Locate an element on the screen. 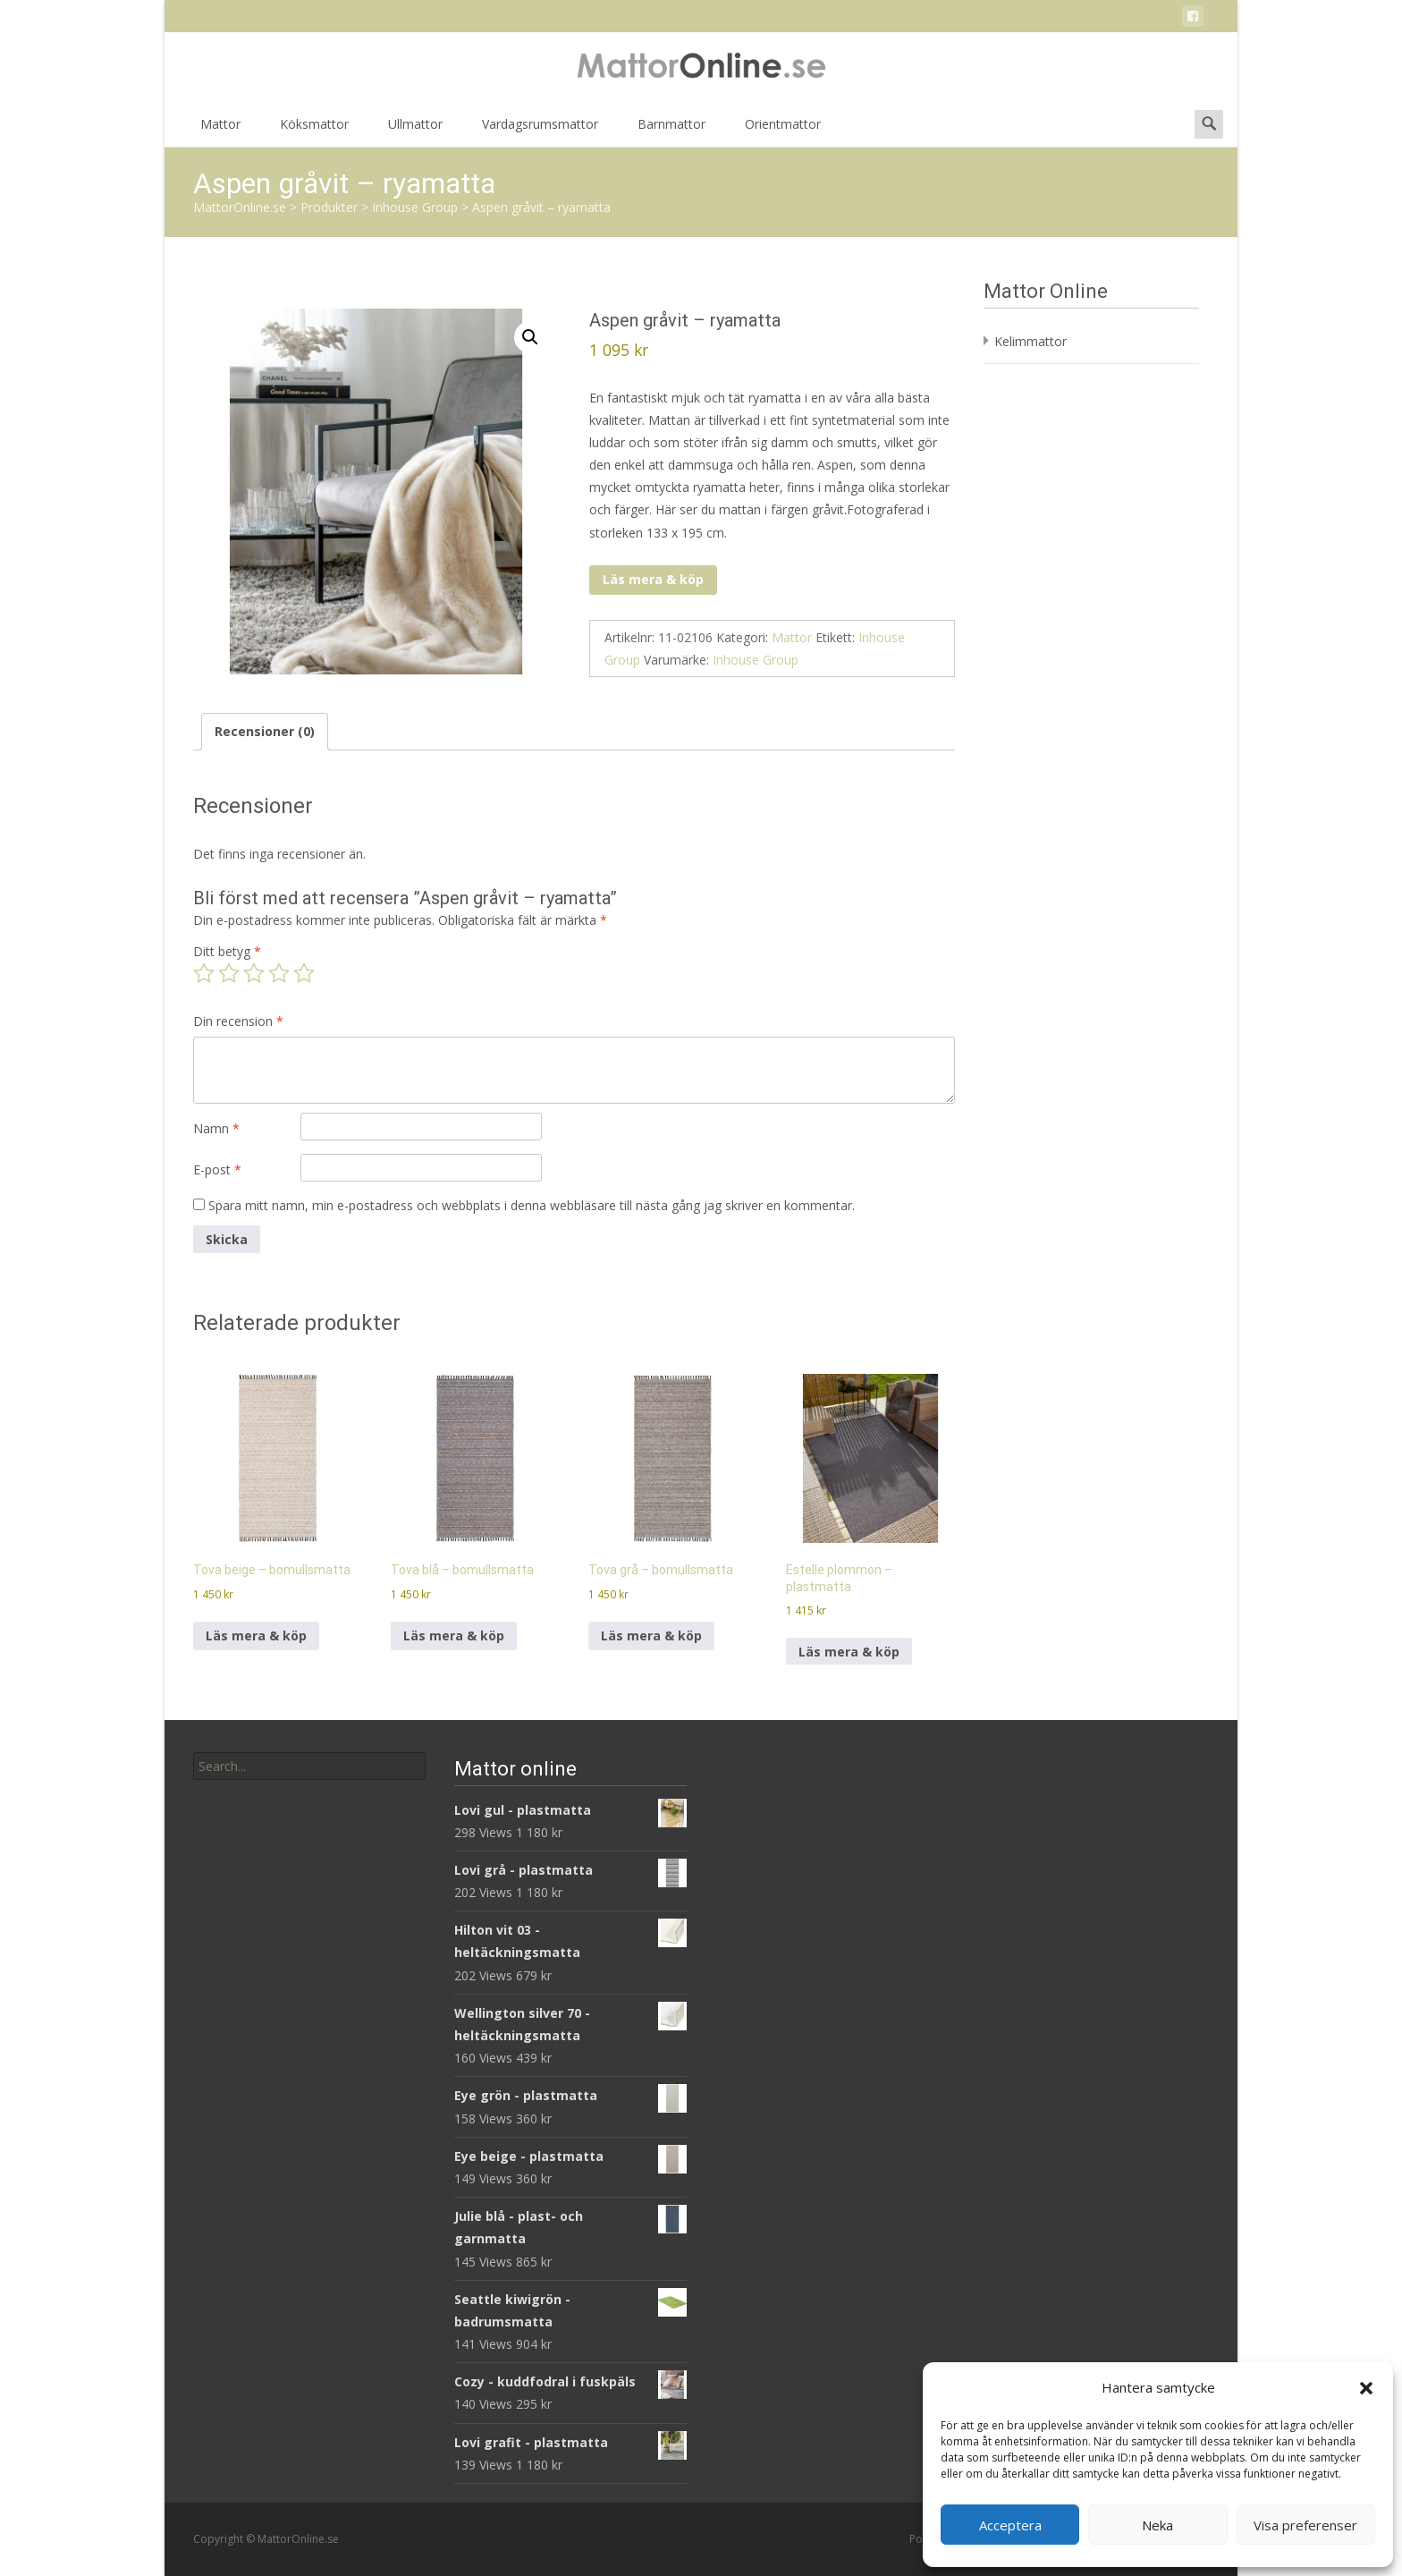  Ullmattor is located at coordinates (415, 130).